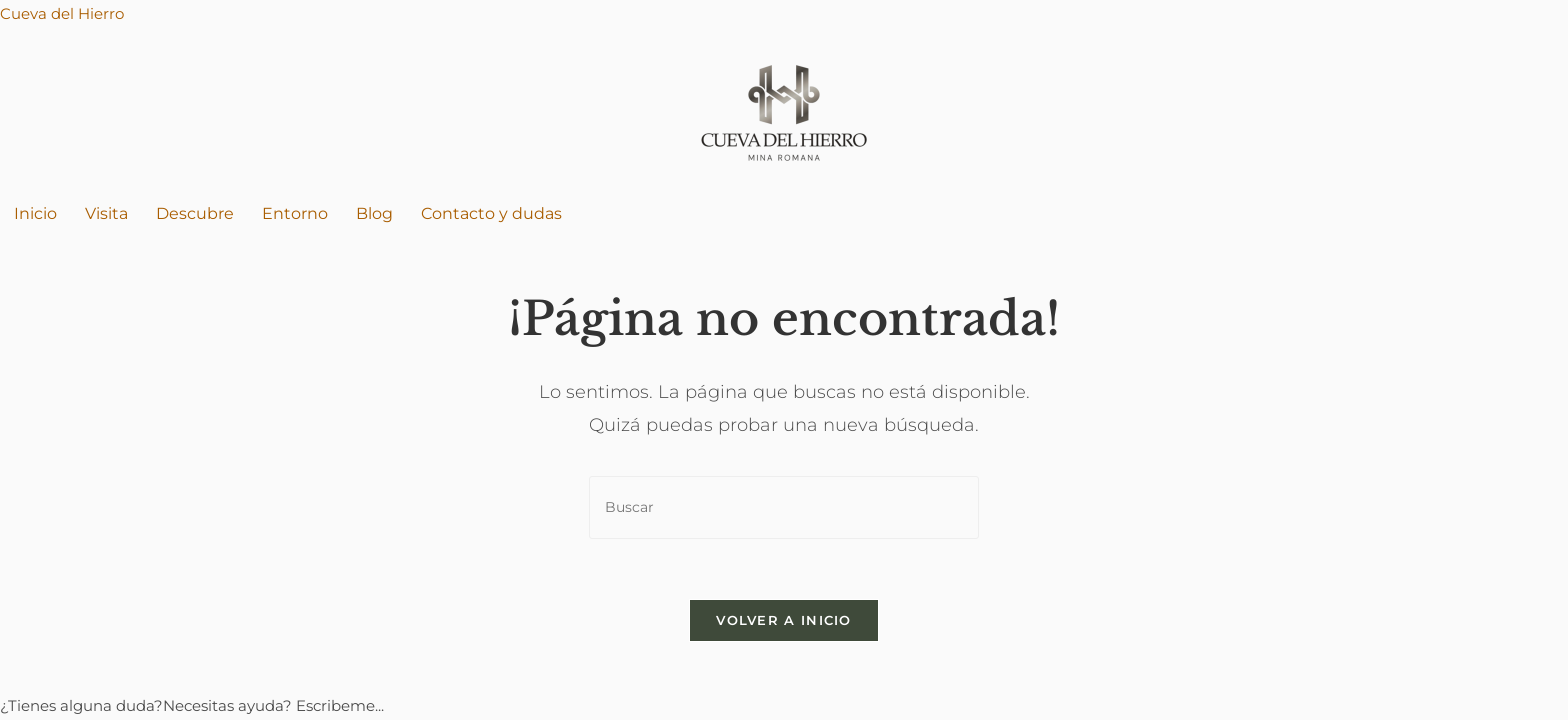 The image size is (1568, 720). Describe the element at coordinates (491, 213) in the screenshot. I see `Contacto y dudas` at that location.